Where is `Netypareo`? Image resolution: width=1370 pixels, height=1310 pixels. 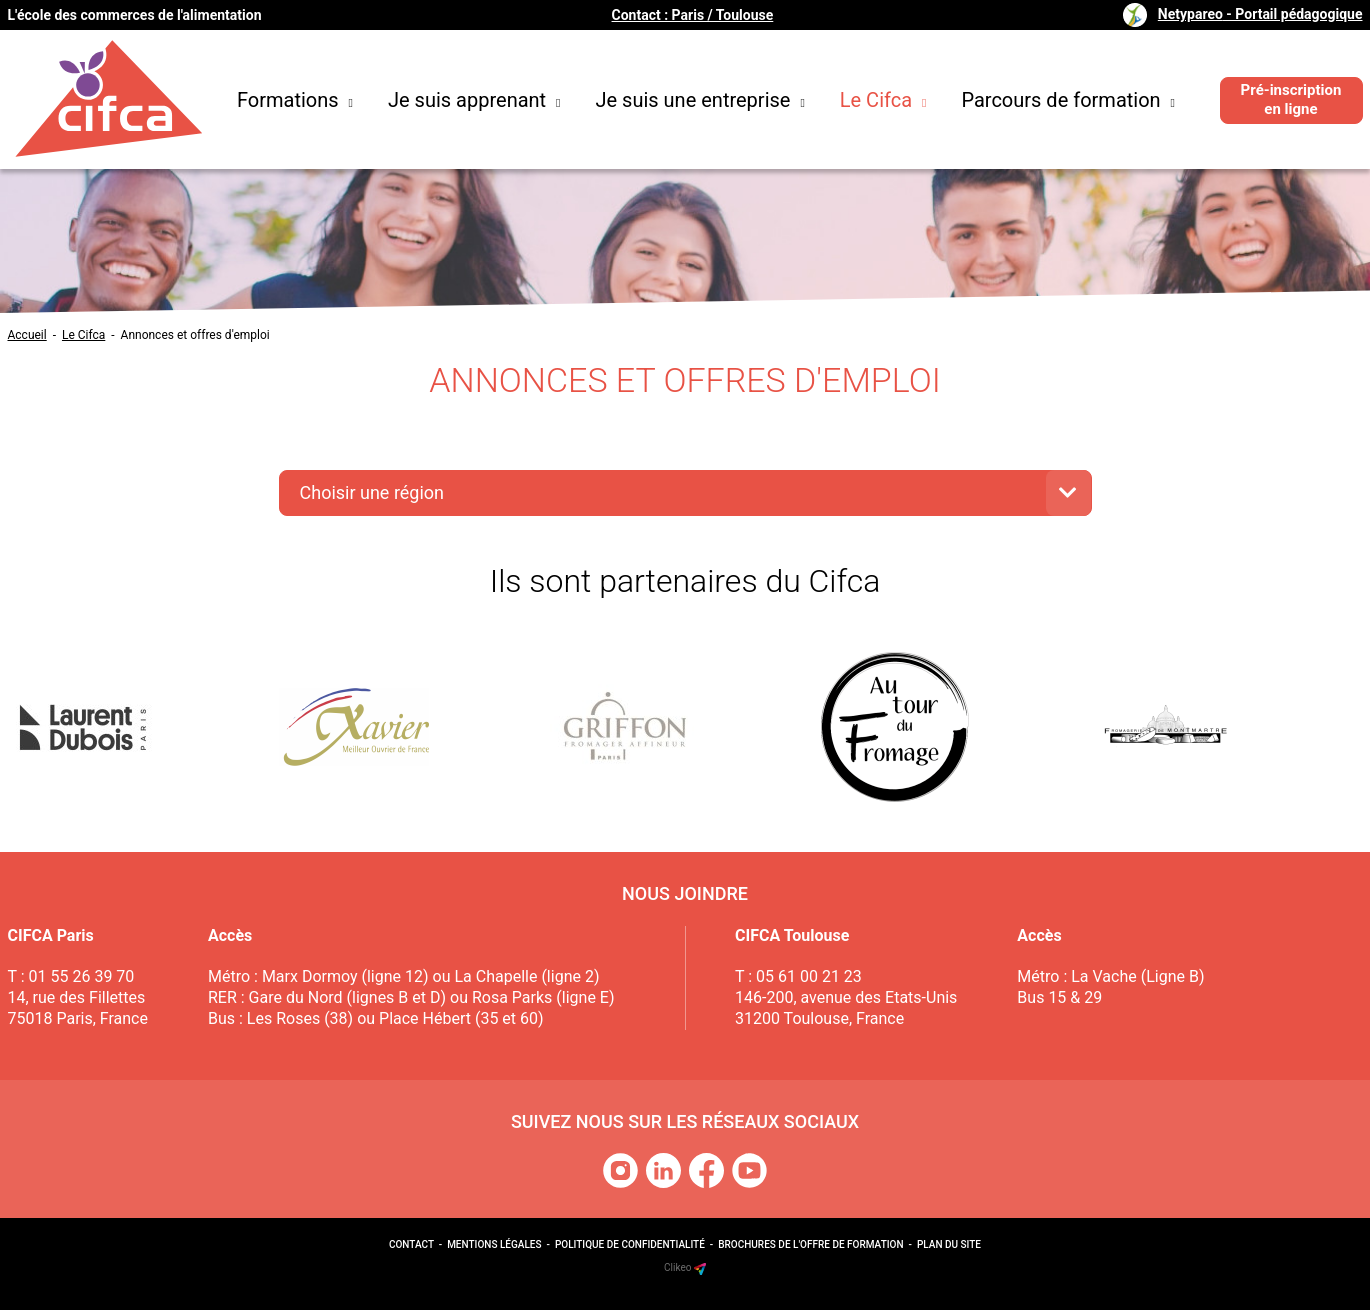
Netypareo is located at coordinates (1260, 14).